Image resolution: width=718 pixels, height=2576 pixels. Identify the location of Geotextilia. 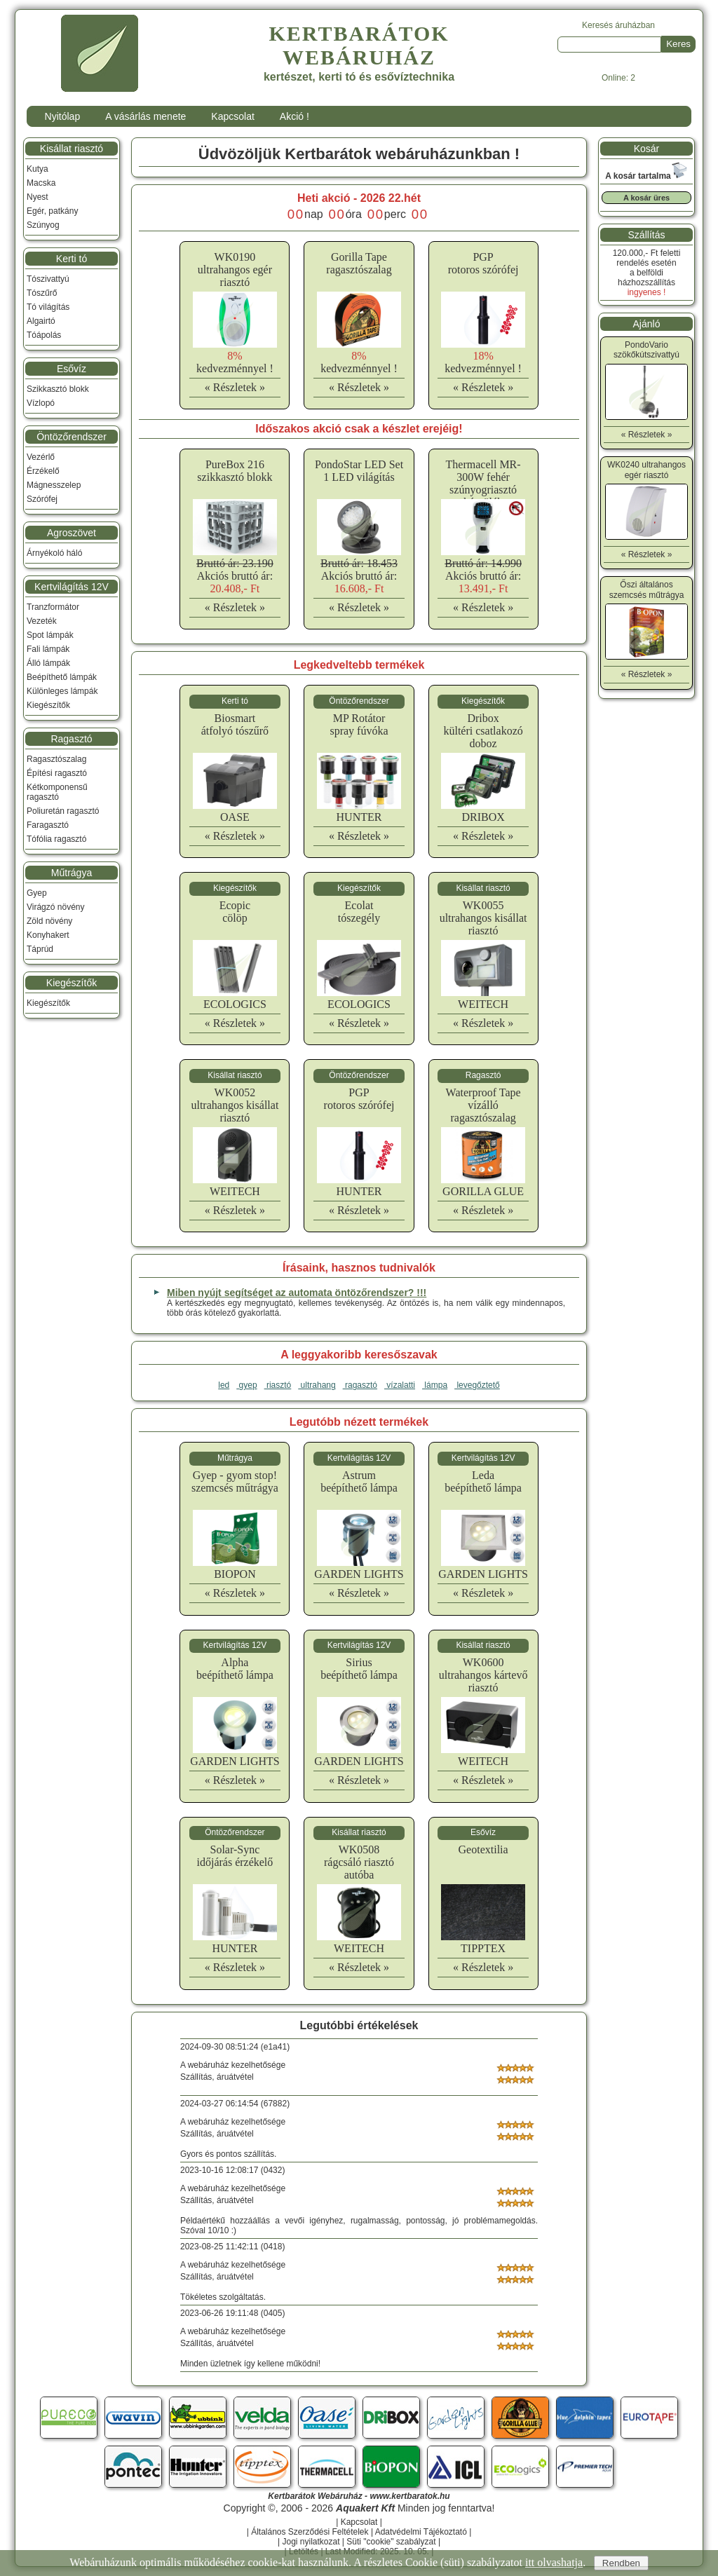
(483, 1849).